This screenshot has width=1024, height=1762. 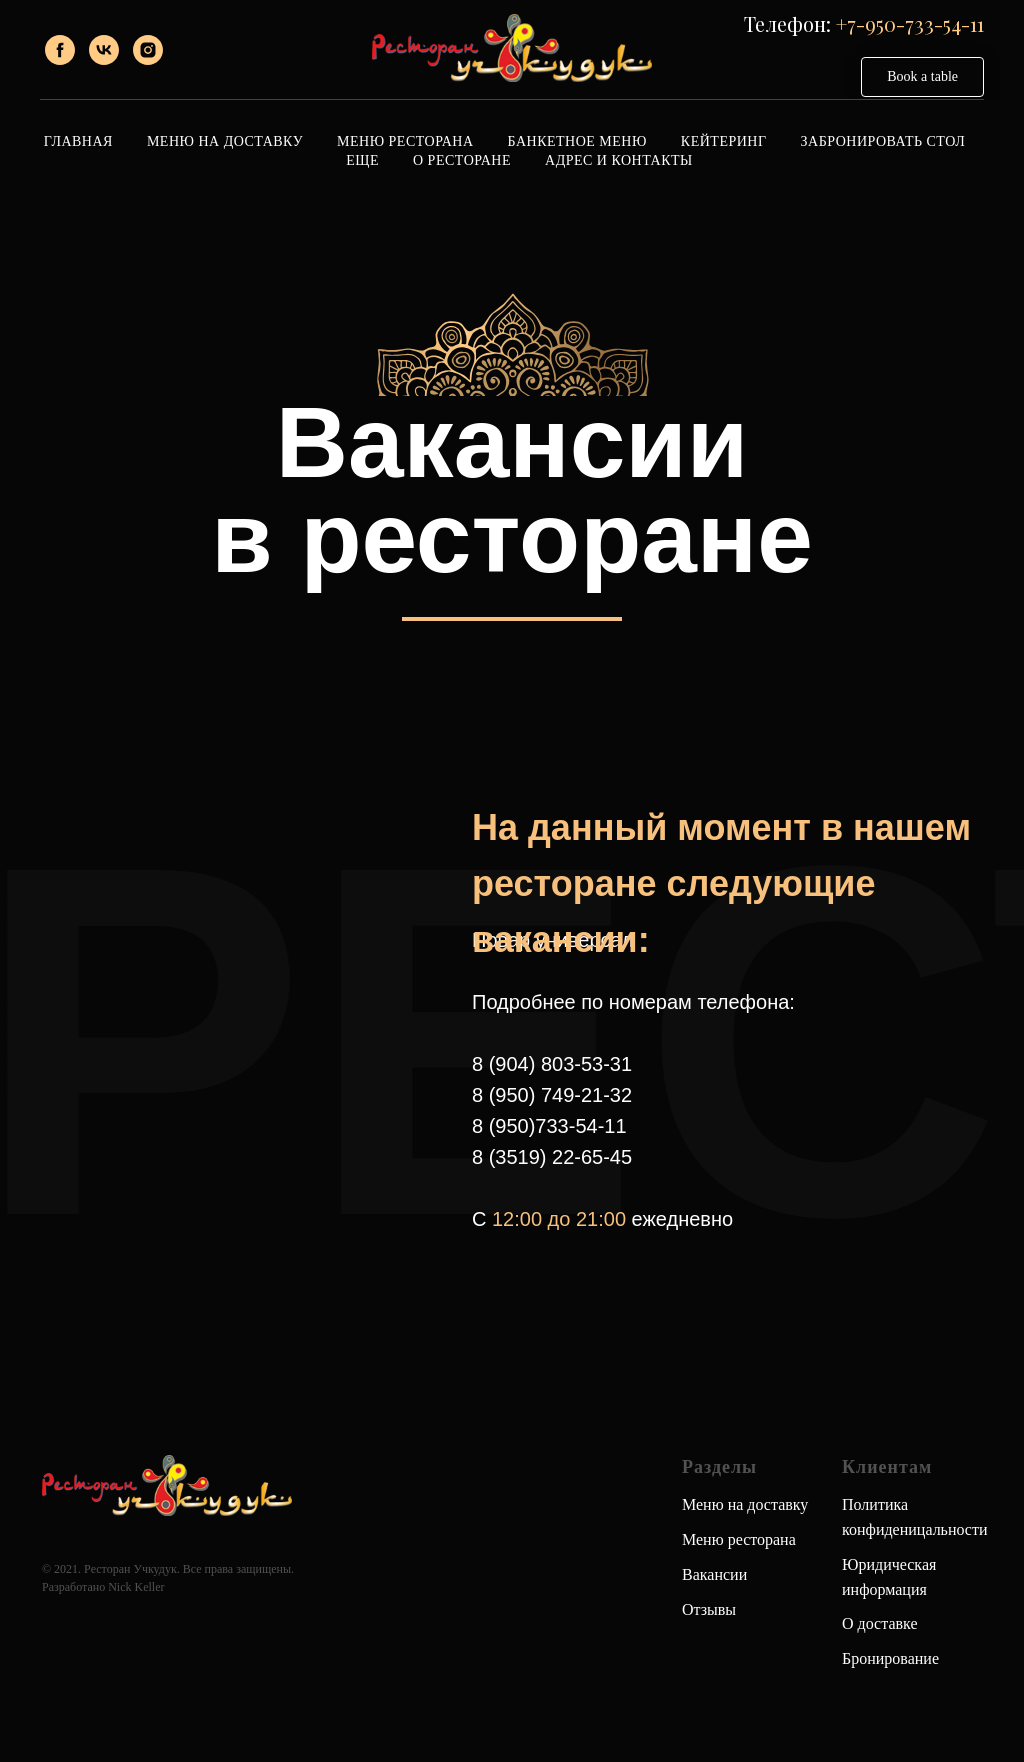 What do you see at coordinates (883, 141) in the screenshot?
I see `Забронировать стол` at bounding box center [883, 141].